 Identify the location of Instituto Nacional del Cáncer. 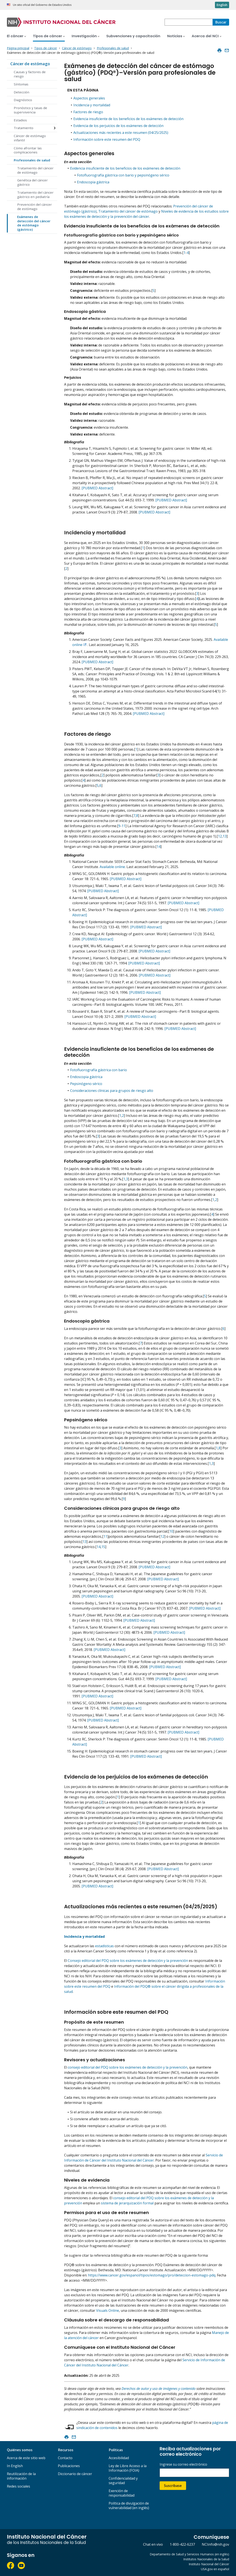
(209, 2564).